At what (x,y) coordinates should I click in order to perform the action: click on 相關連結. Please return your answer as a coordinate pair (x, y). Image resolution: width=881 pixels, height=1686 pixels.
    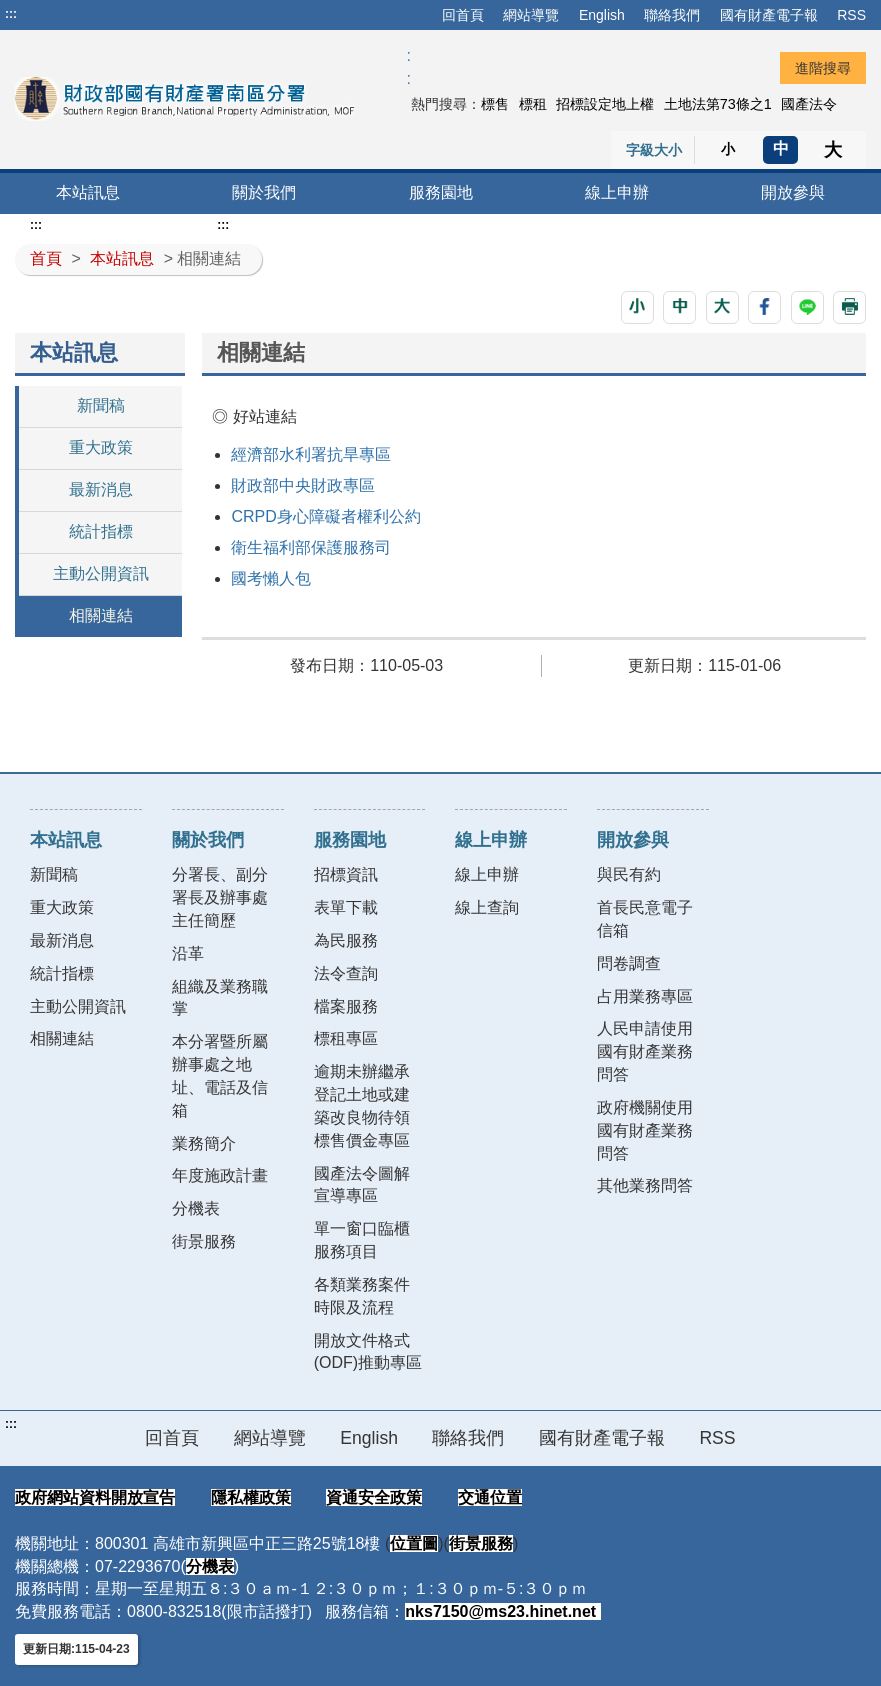
    Looking at the image, I should click on (101, 615).